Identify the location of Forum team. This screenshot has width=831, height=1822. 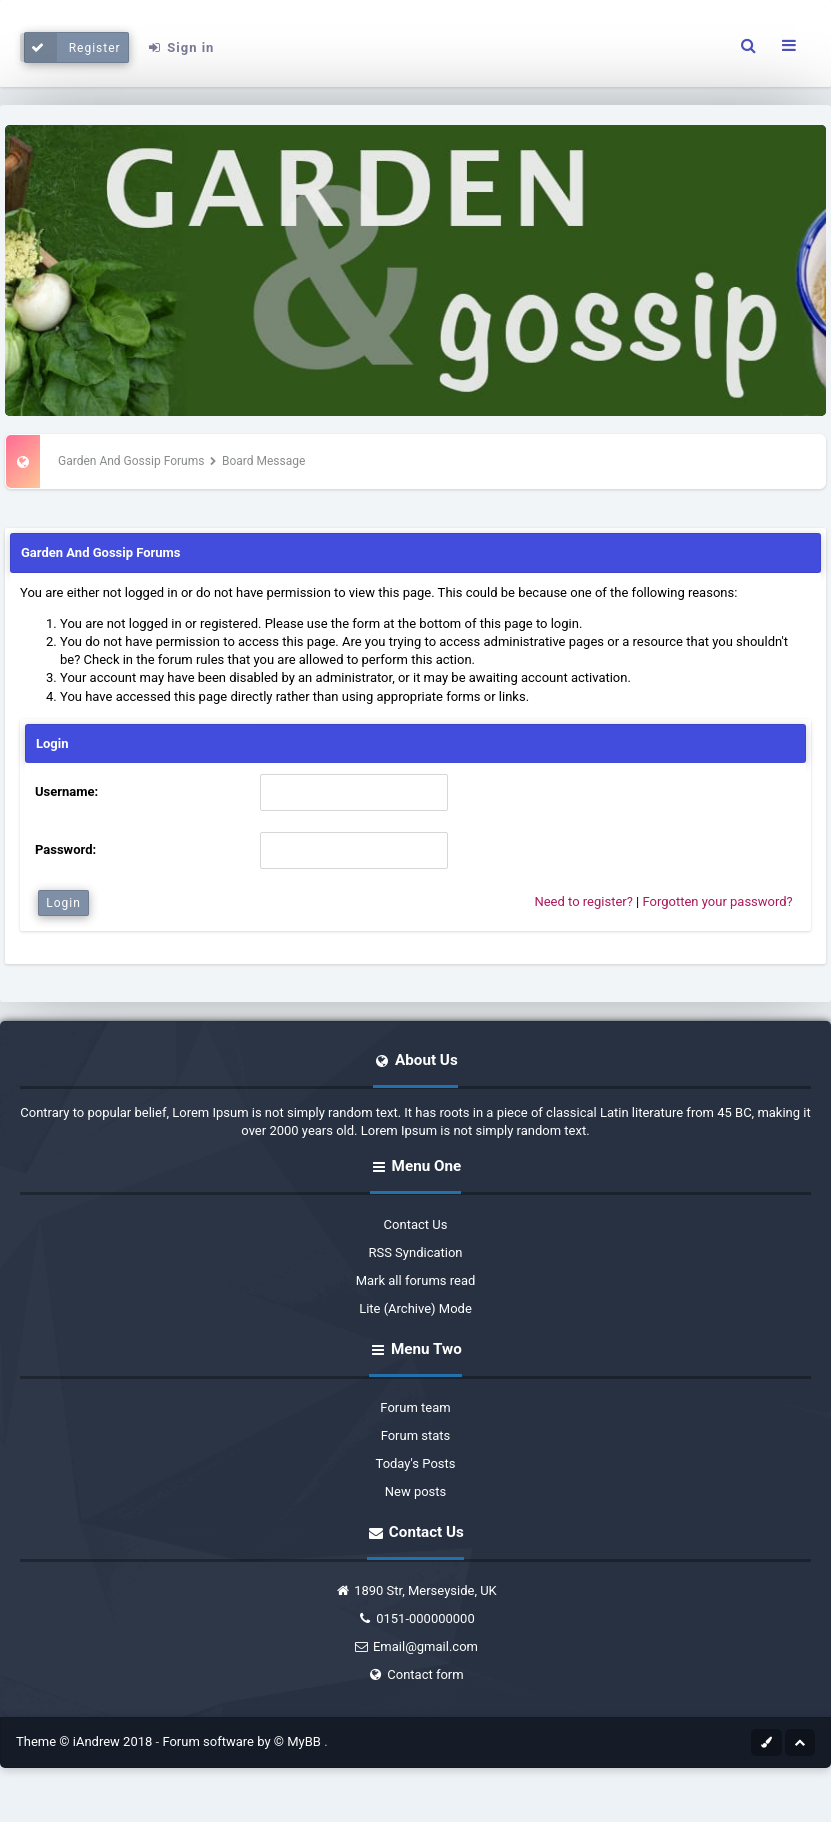
(415, 1407).